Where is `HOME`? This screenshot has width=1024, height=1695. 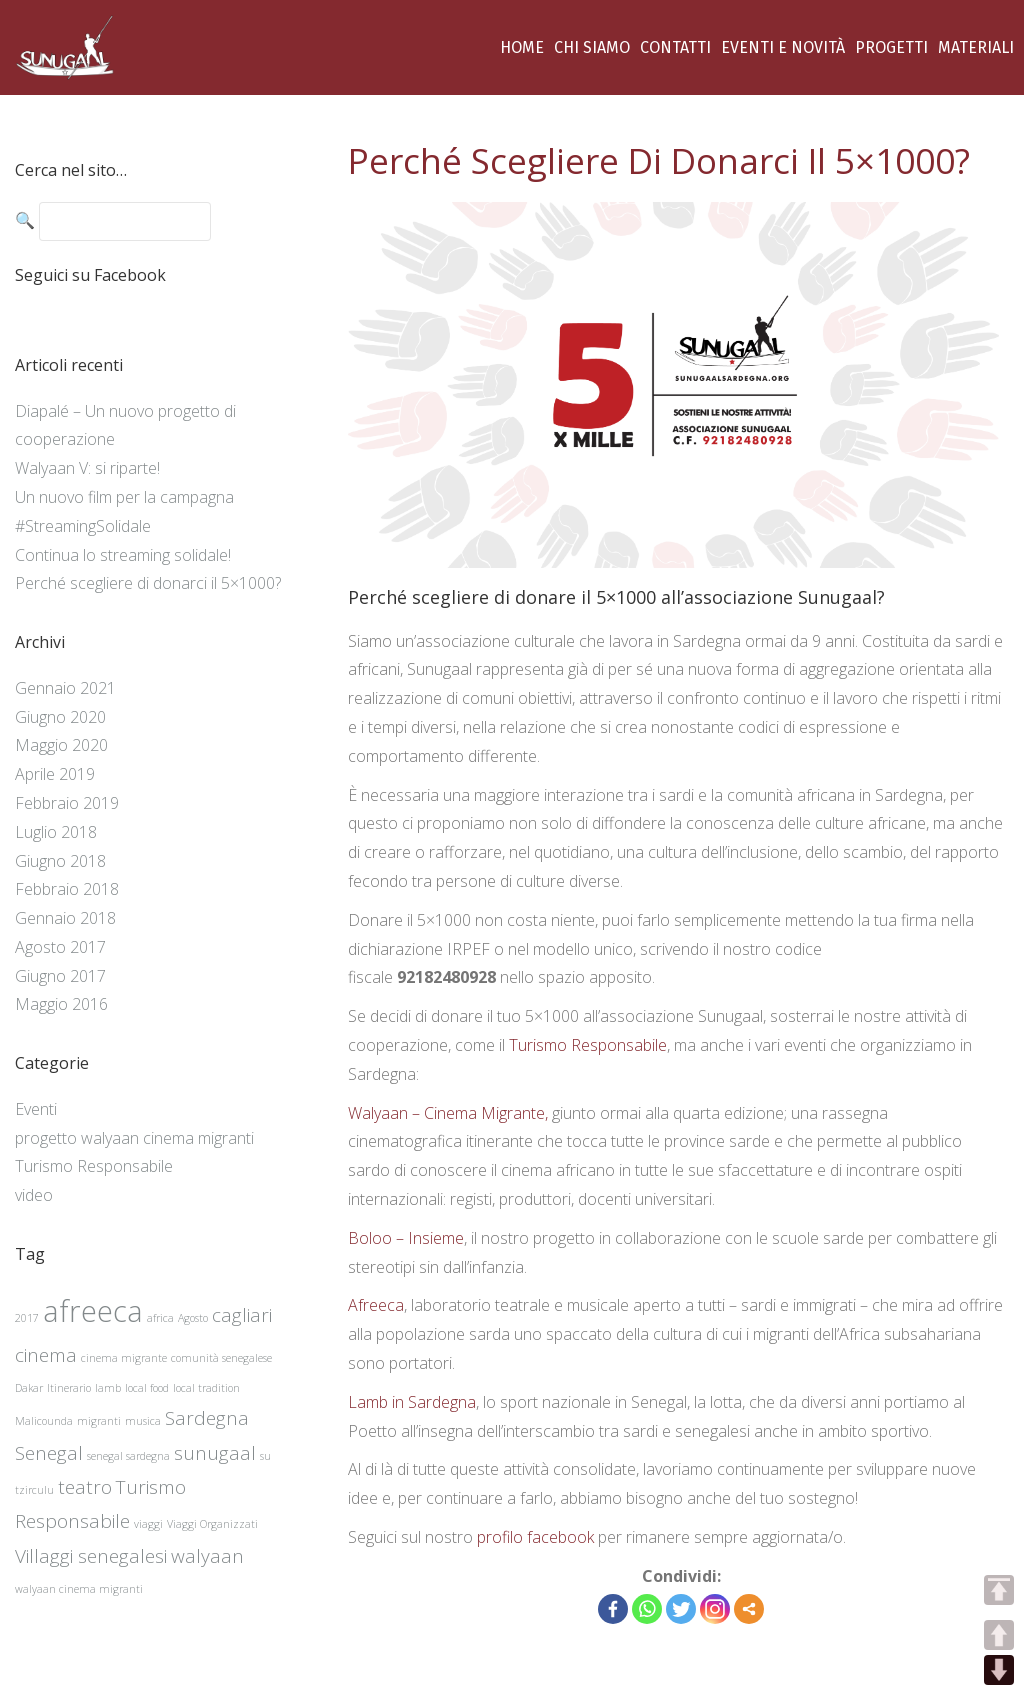
HOME is located at coordinates (522, 47).